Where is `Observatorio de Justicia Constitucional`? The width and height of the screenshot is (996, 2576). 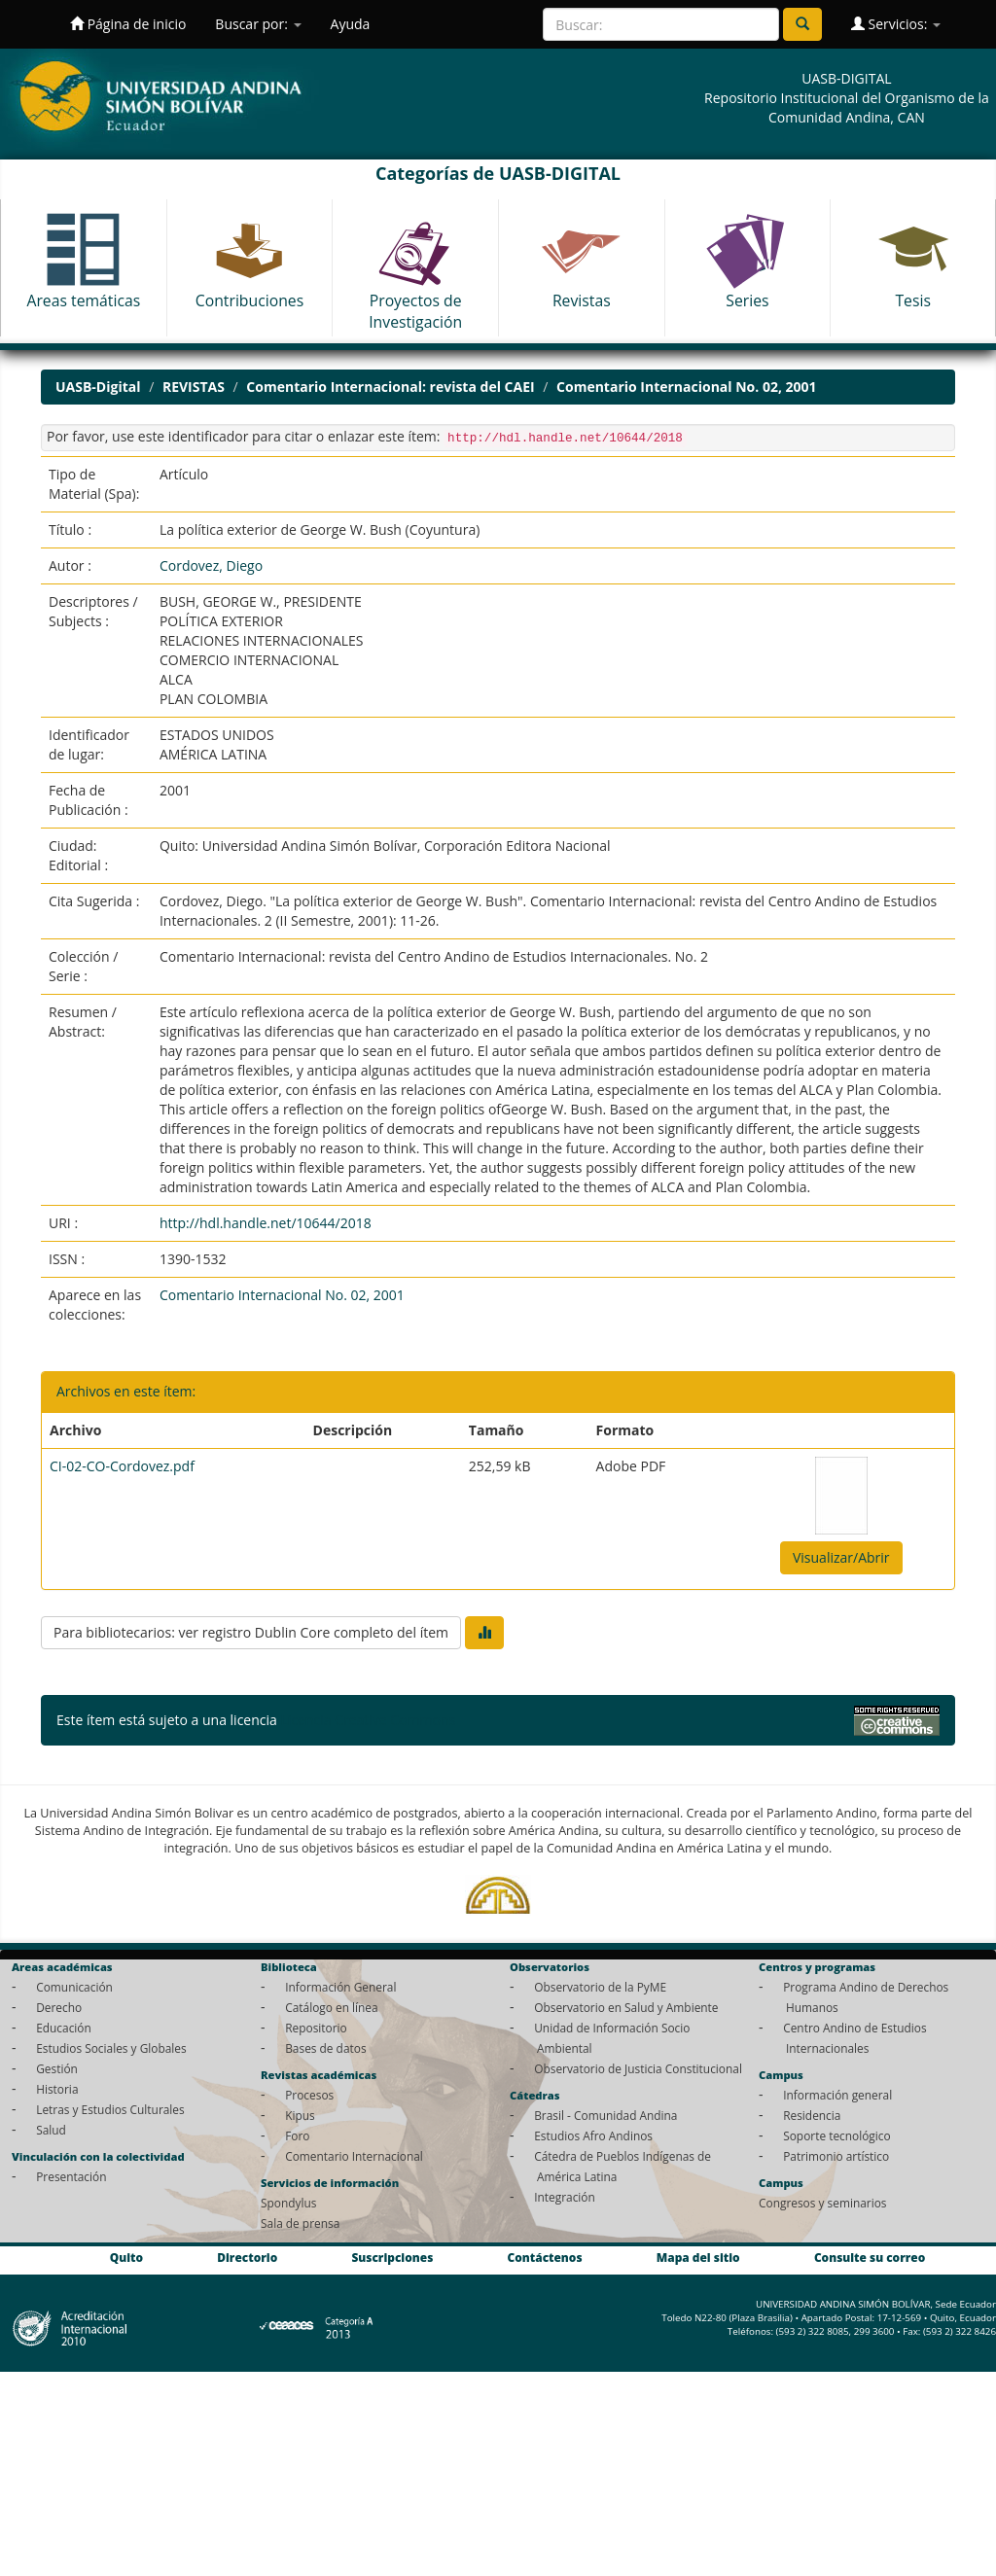
Observatorio de Justicia Constitucional is located at coordinates (638, 2068).